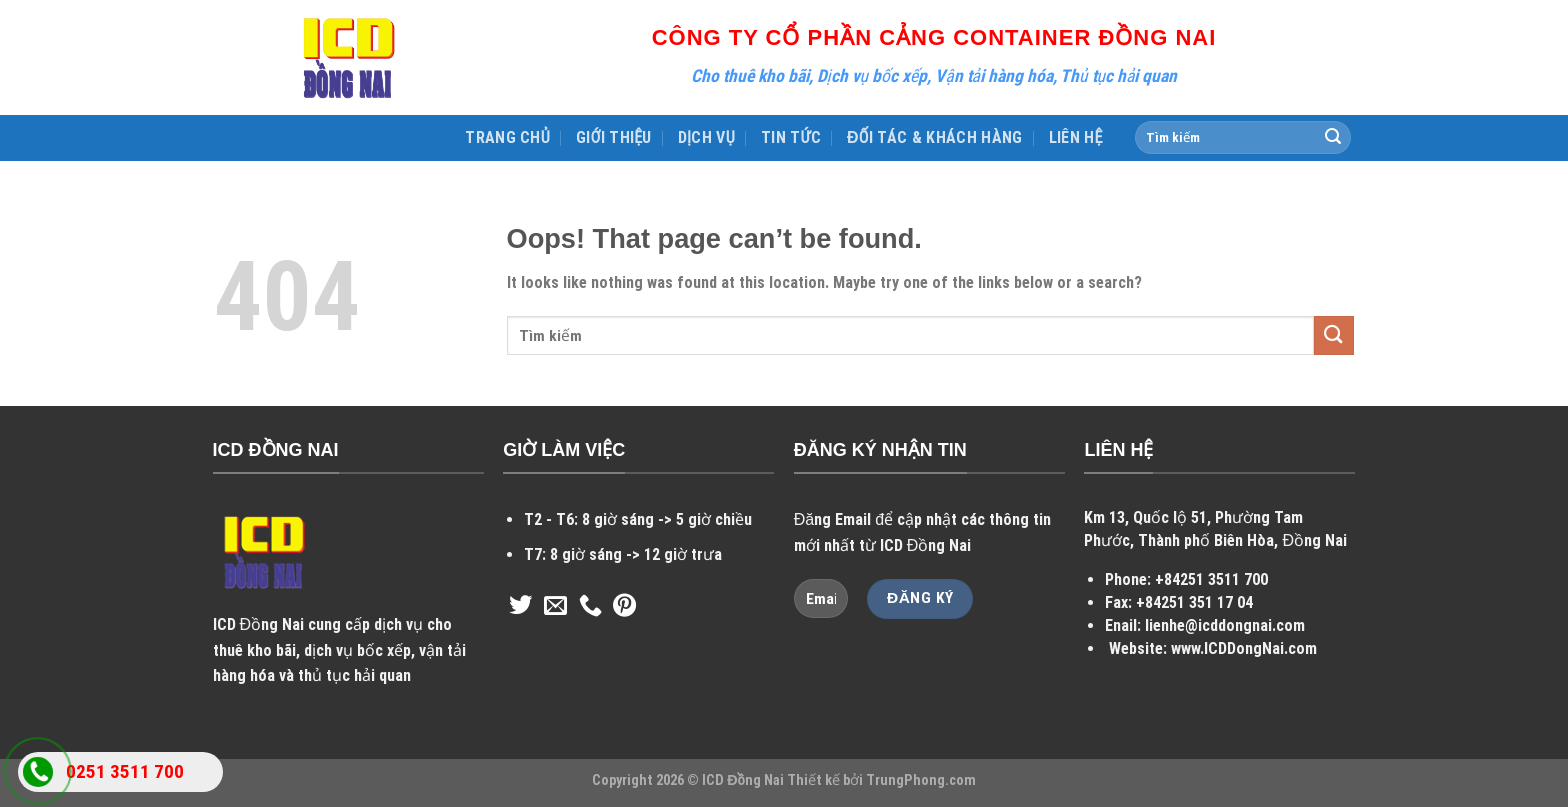 This screenshot has height=807, width=1568. Describe the element at coordinates (520, 607) in the screenshot. I see `[Follow on Twitter]` at that location.